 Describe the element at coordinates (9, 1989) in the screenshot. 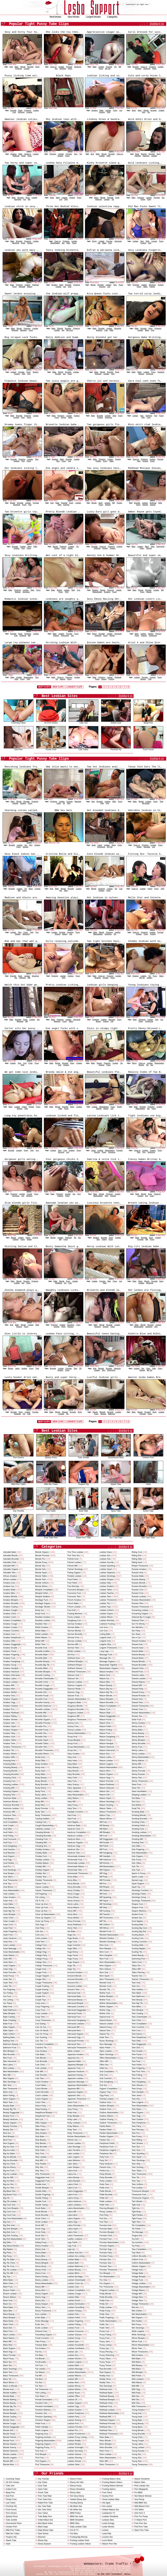

I see `Ass Fingering` at that location.